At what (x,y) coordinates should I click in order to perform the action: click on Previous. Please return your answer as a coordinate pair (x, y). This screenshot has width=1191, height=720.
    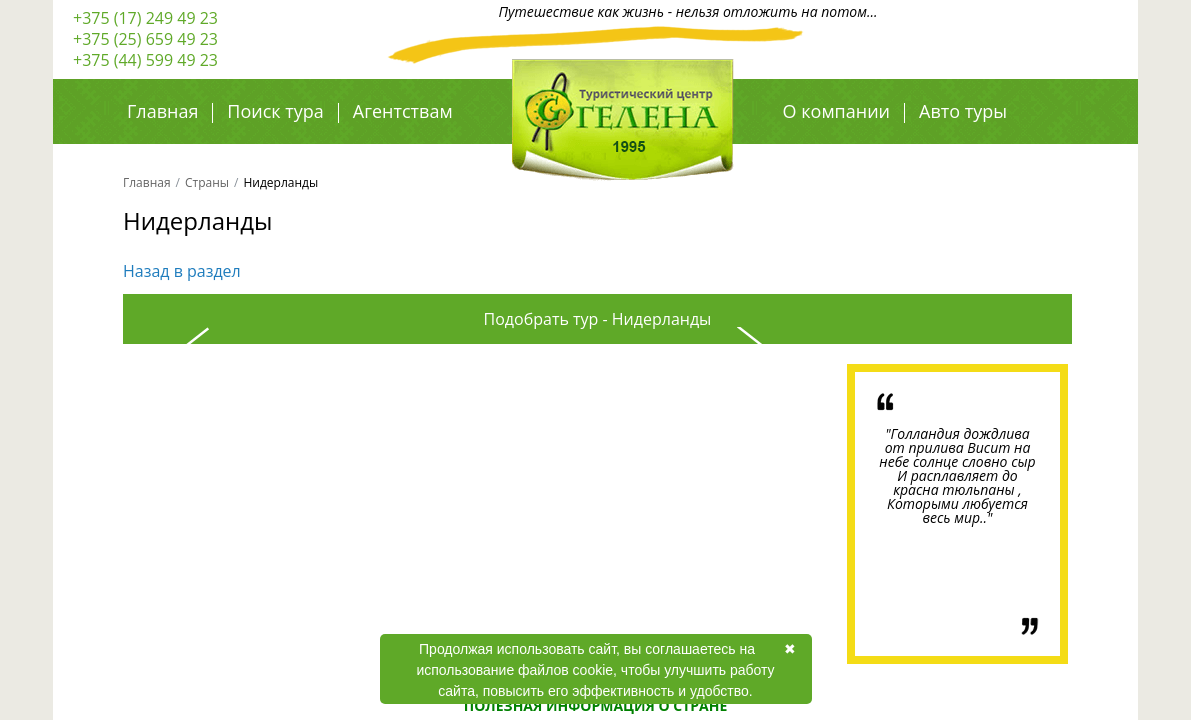
    Looking at the image, I should click on (184, 514).